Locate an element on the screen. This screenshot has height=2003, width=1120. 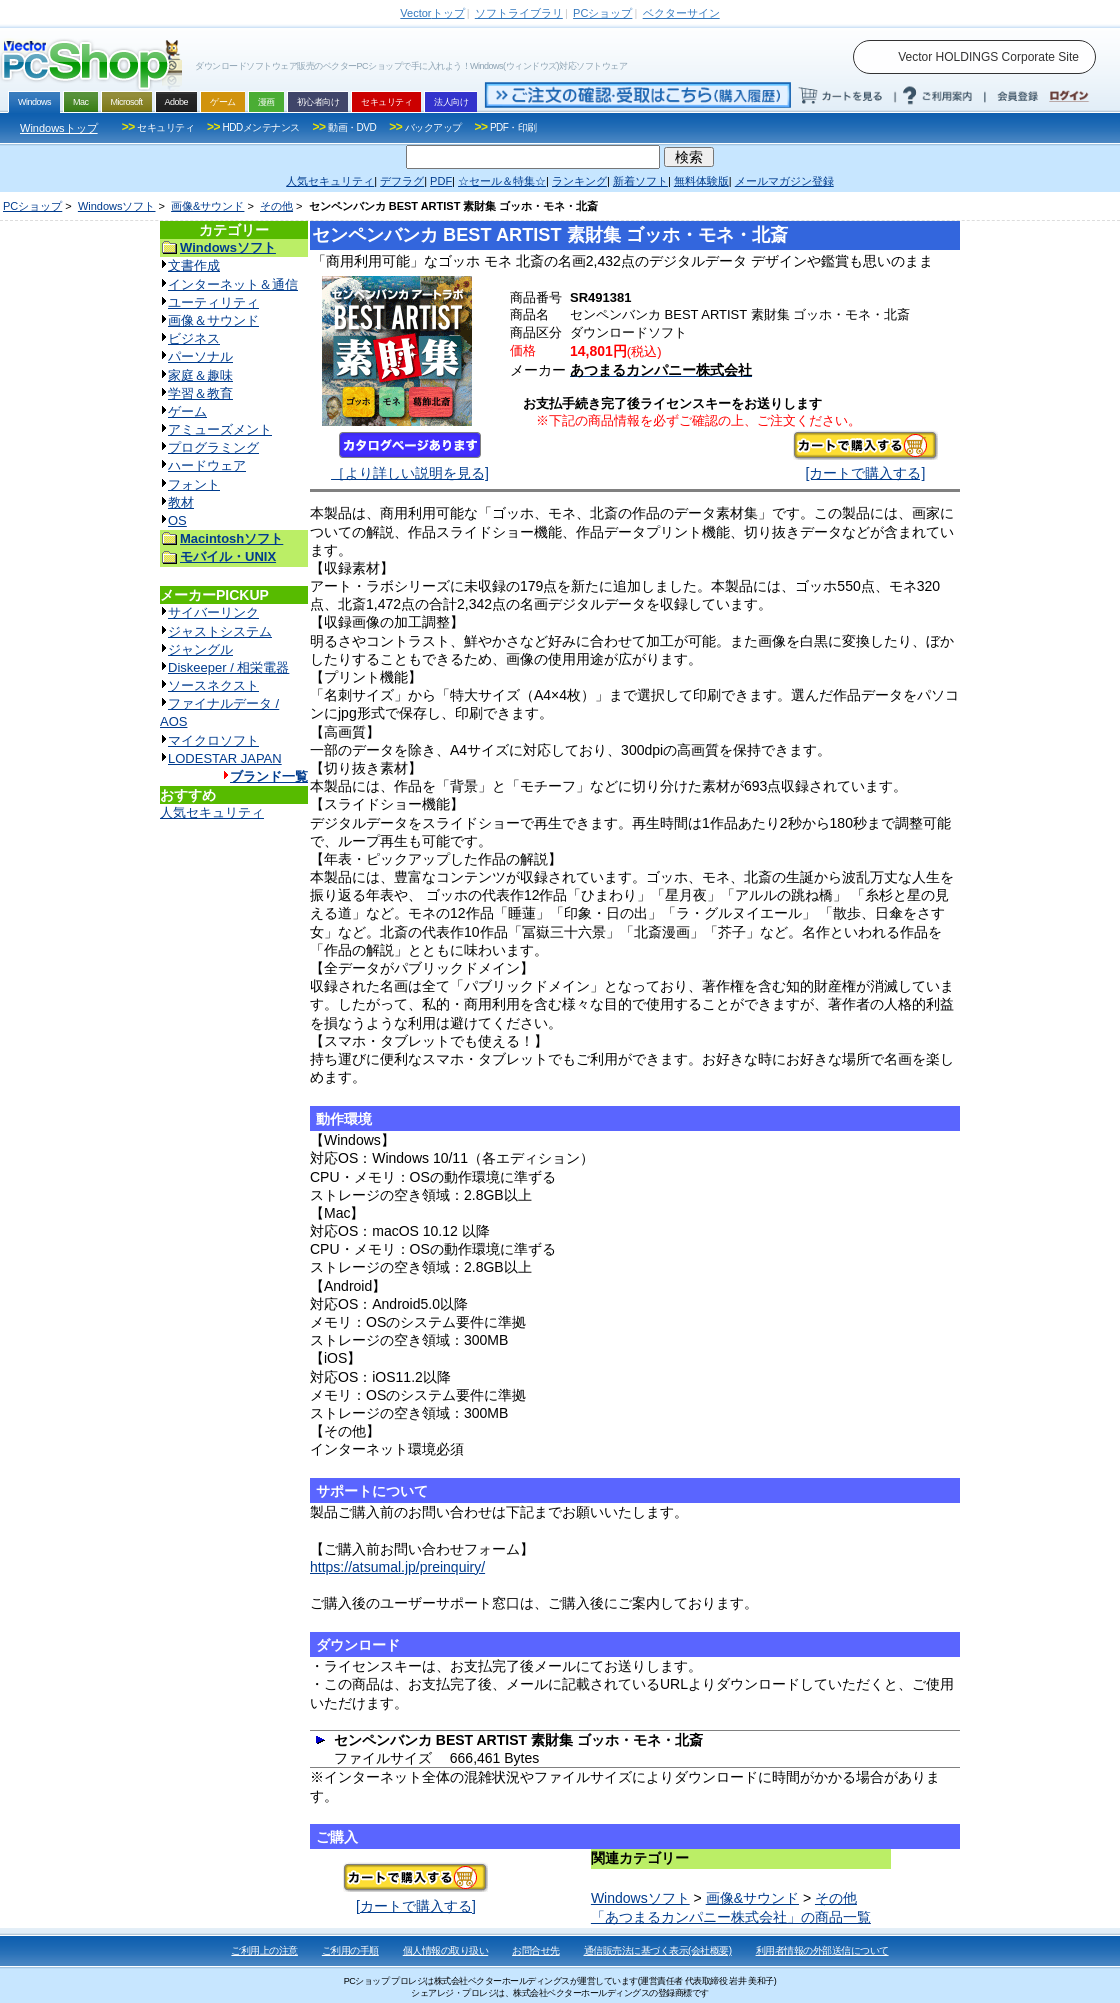
利用者情報の外部送信について is located at coordinates (822, 1950).